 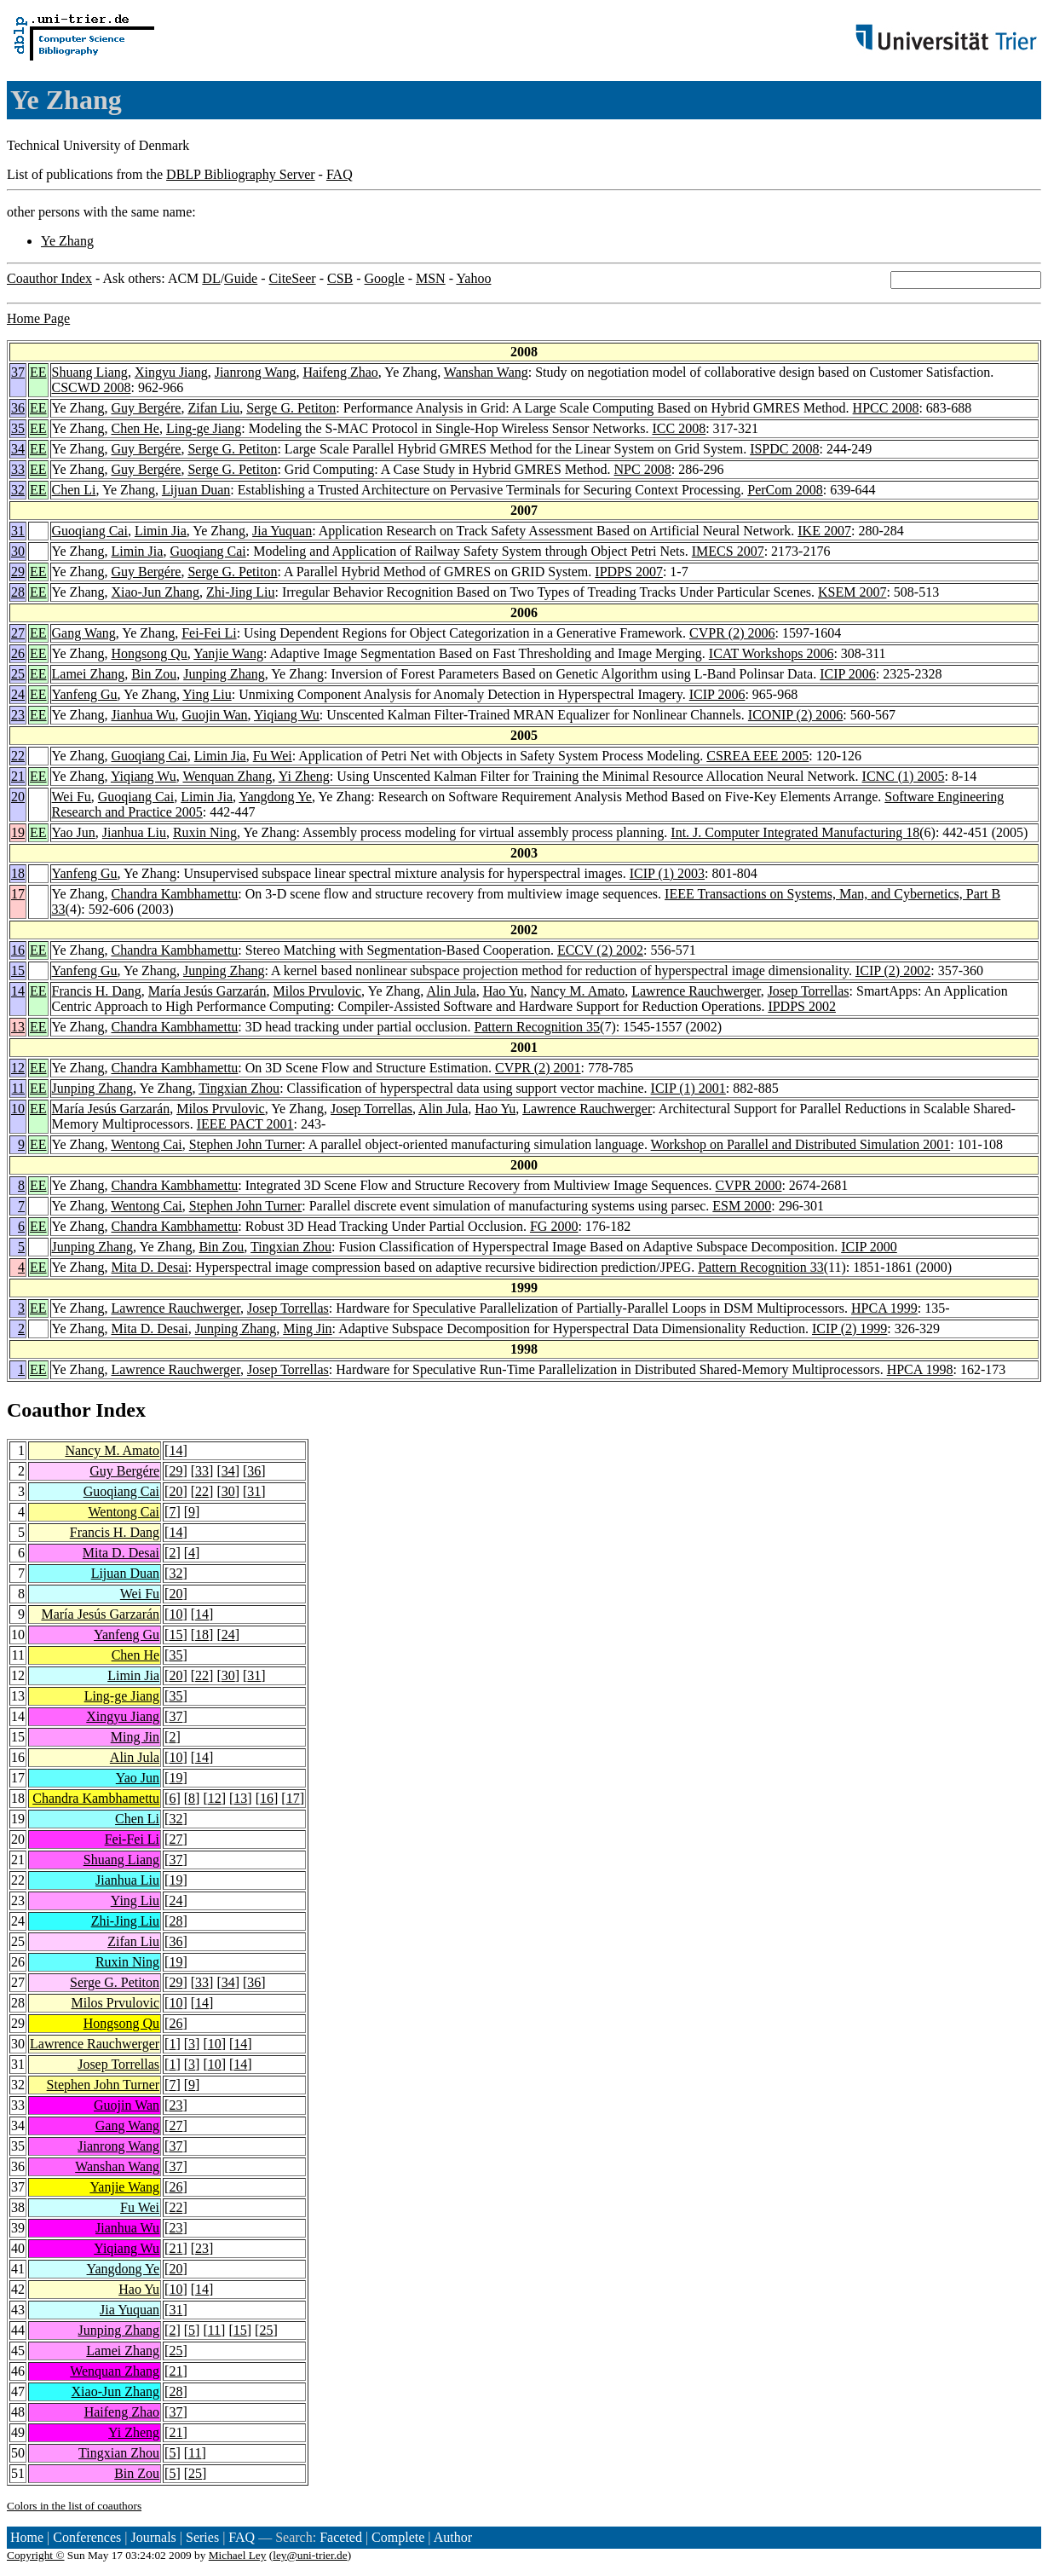 I want to click on Lawrence Rauchwerger, so click(x=695, y=991).